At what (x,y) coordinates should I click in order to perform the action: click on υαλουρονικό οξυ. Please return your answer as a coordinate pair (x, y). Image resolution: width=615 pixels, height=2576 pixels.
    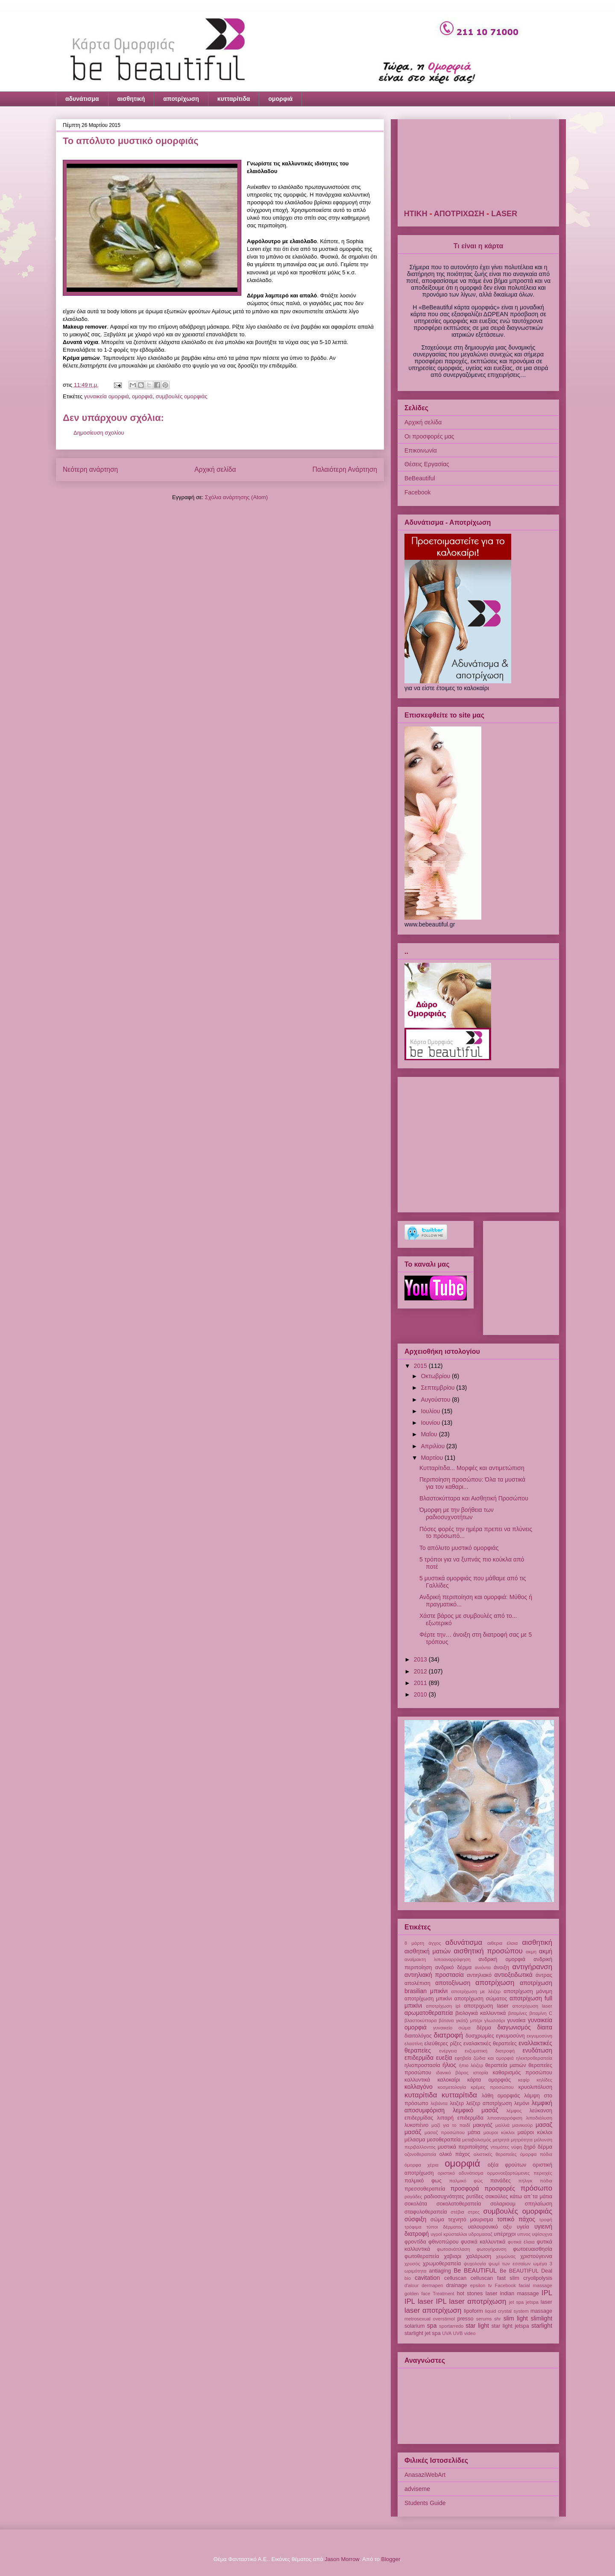
    Looking at the image, I should click on (489, 2227).